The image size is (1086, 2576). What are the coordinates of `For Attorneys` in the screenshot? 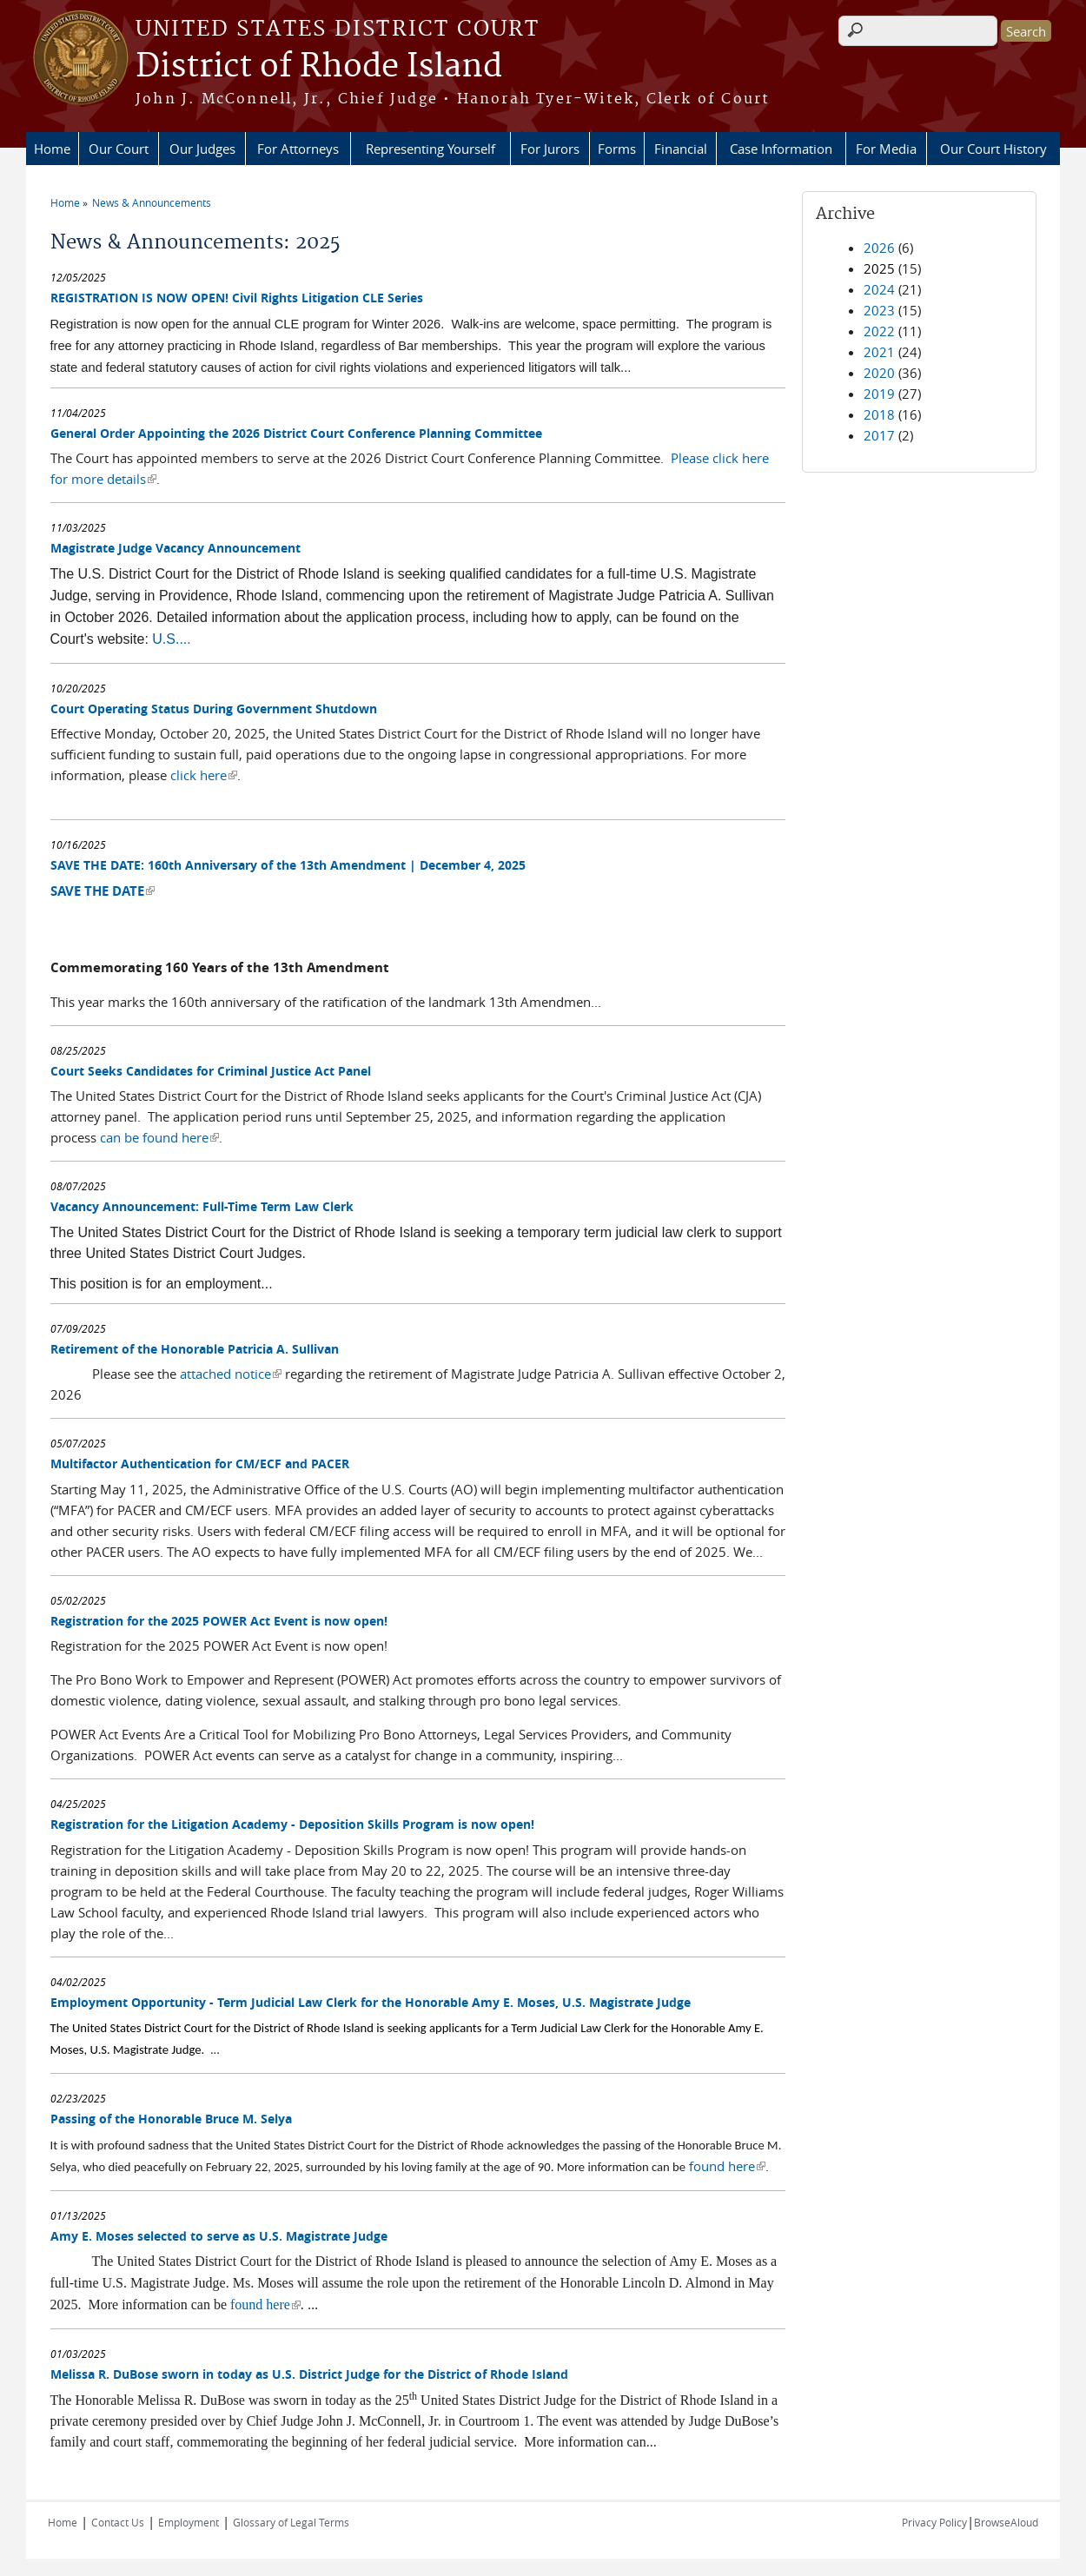 It's located at (298, 148).